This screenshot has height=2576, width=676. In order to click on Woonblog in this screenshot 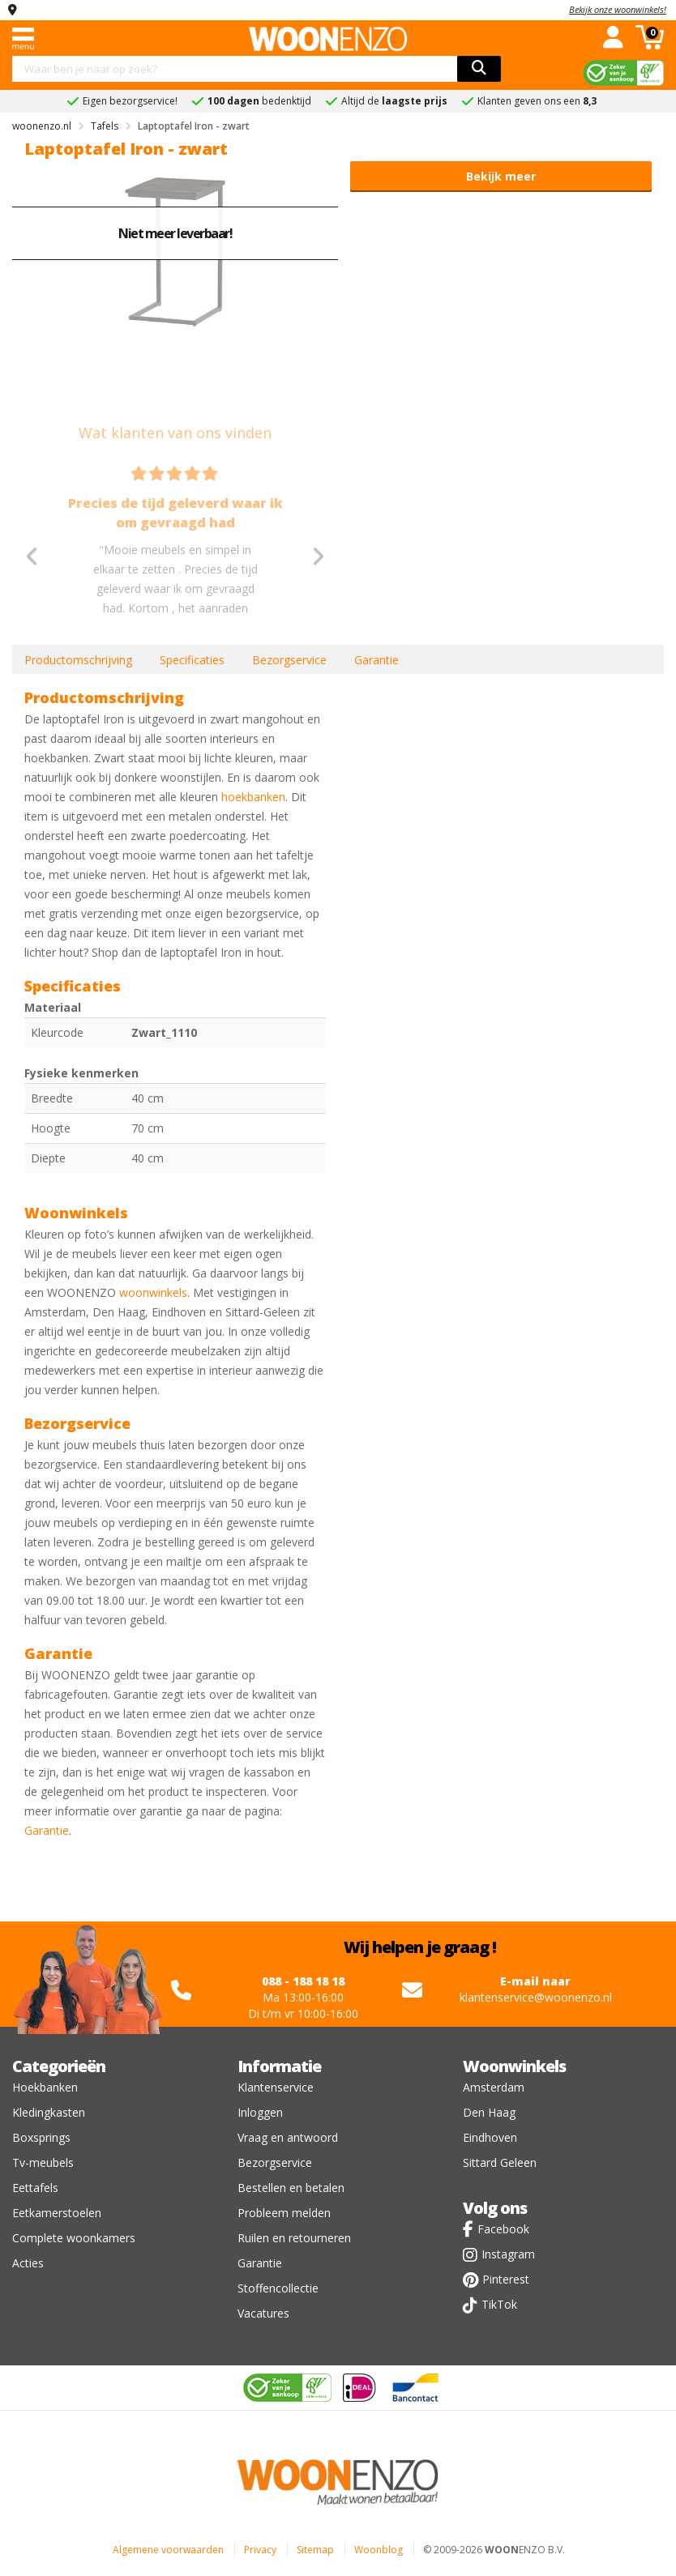, I will do `click(378, 2550)`.